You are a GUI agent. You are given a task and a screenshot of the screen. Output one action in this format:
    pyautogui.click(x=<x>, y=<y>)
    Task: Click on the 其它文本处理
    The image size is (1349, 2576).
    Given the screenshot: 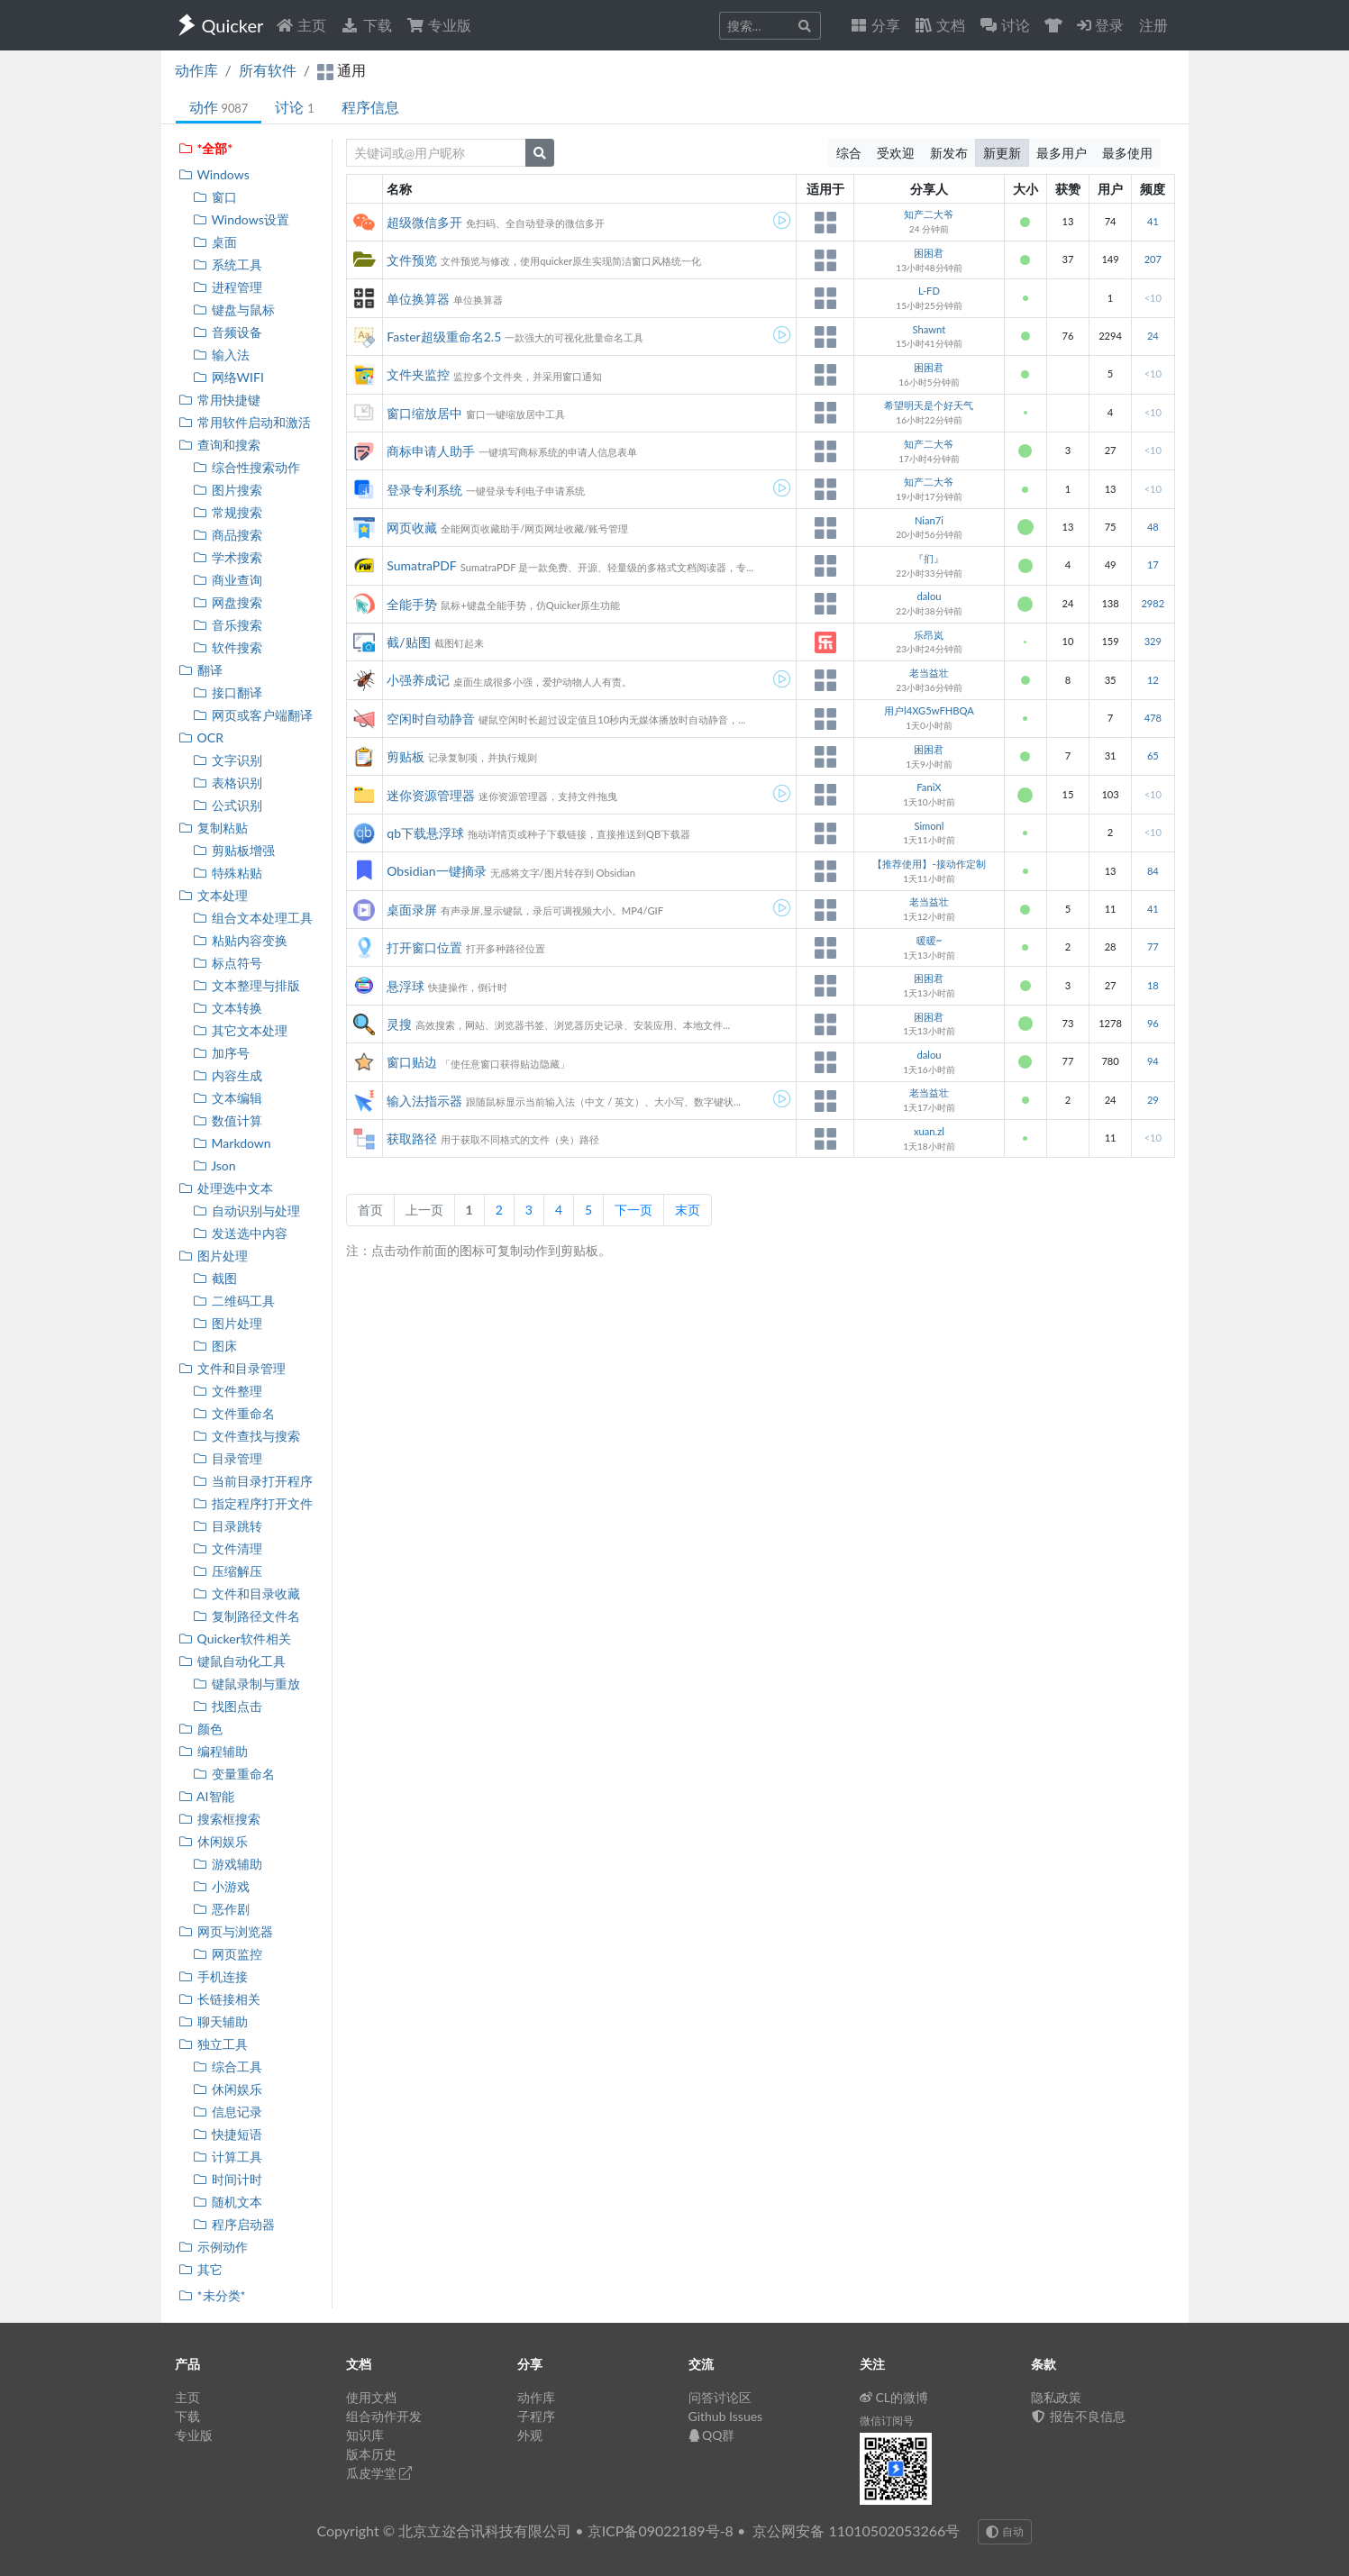 What is the action you would take?
    pyautogui.click(x=240, y=1030)
    